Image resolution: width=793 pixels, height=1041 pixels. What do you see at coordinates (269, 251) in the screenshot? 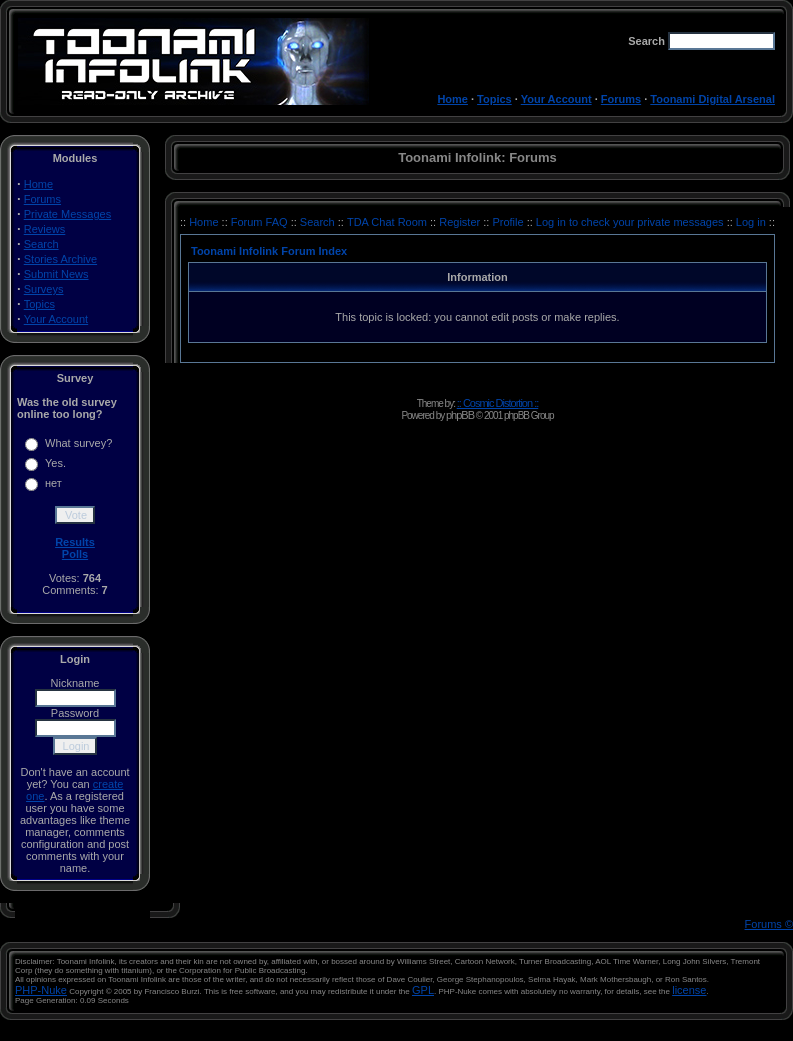
I see `Toonami Infolink Forum Index` at bounding box center [269, 251].